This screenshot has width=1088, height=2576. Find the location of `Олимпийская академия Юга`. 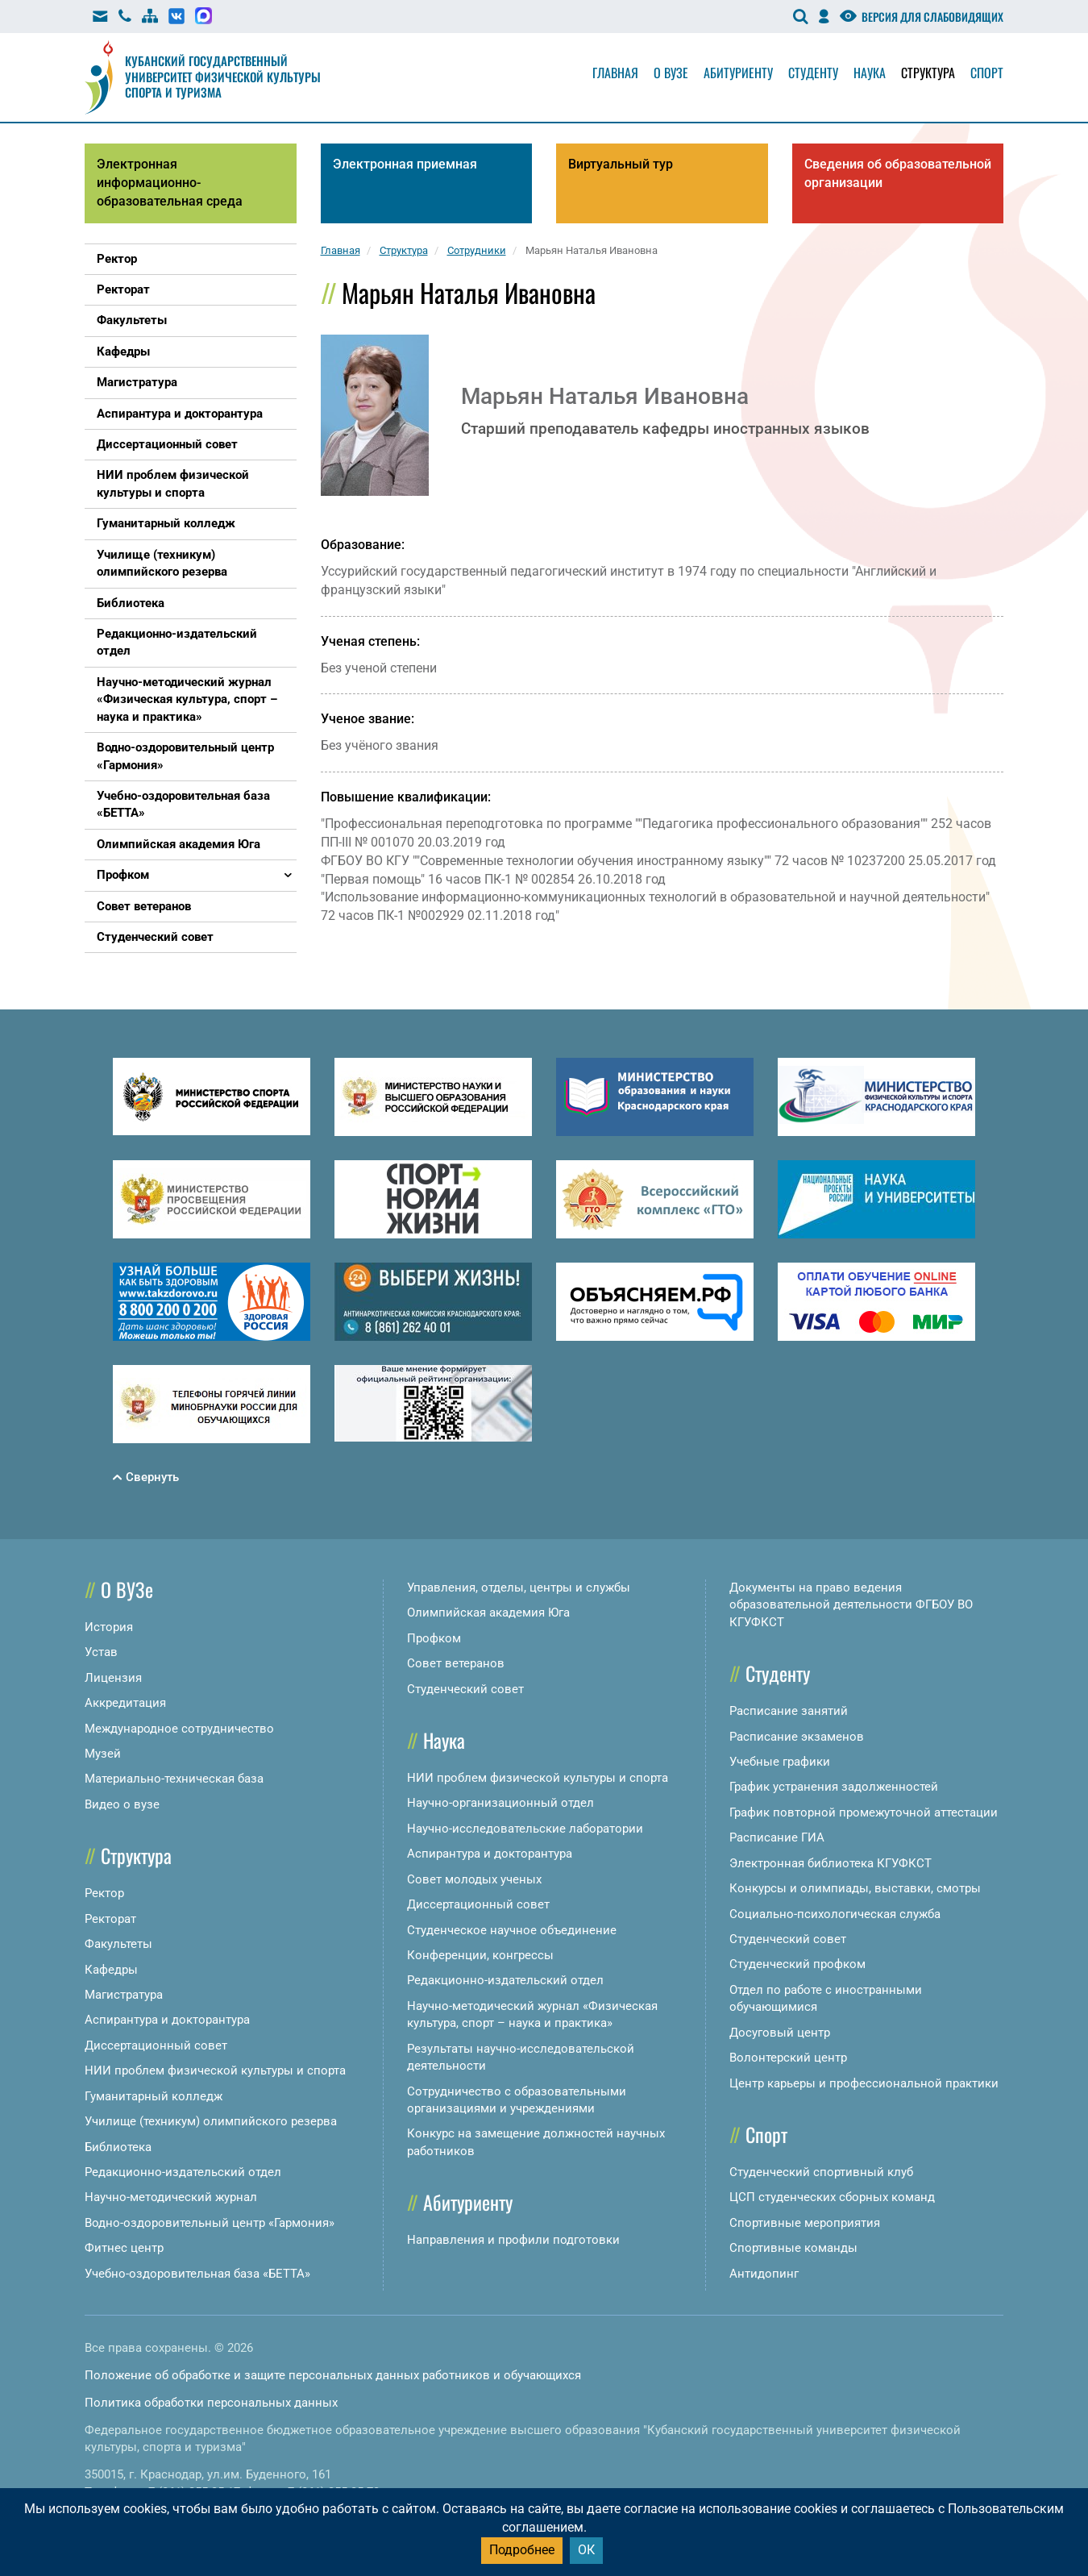

Олимпийская академия Юга is located at coordinates (488, 1612).